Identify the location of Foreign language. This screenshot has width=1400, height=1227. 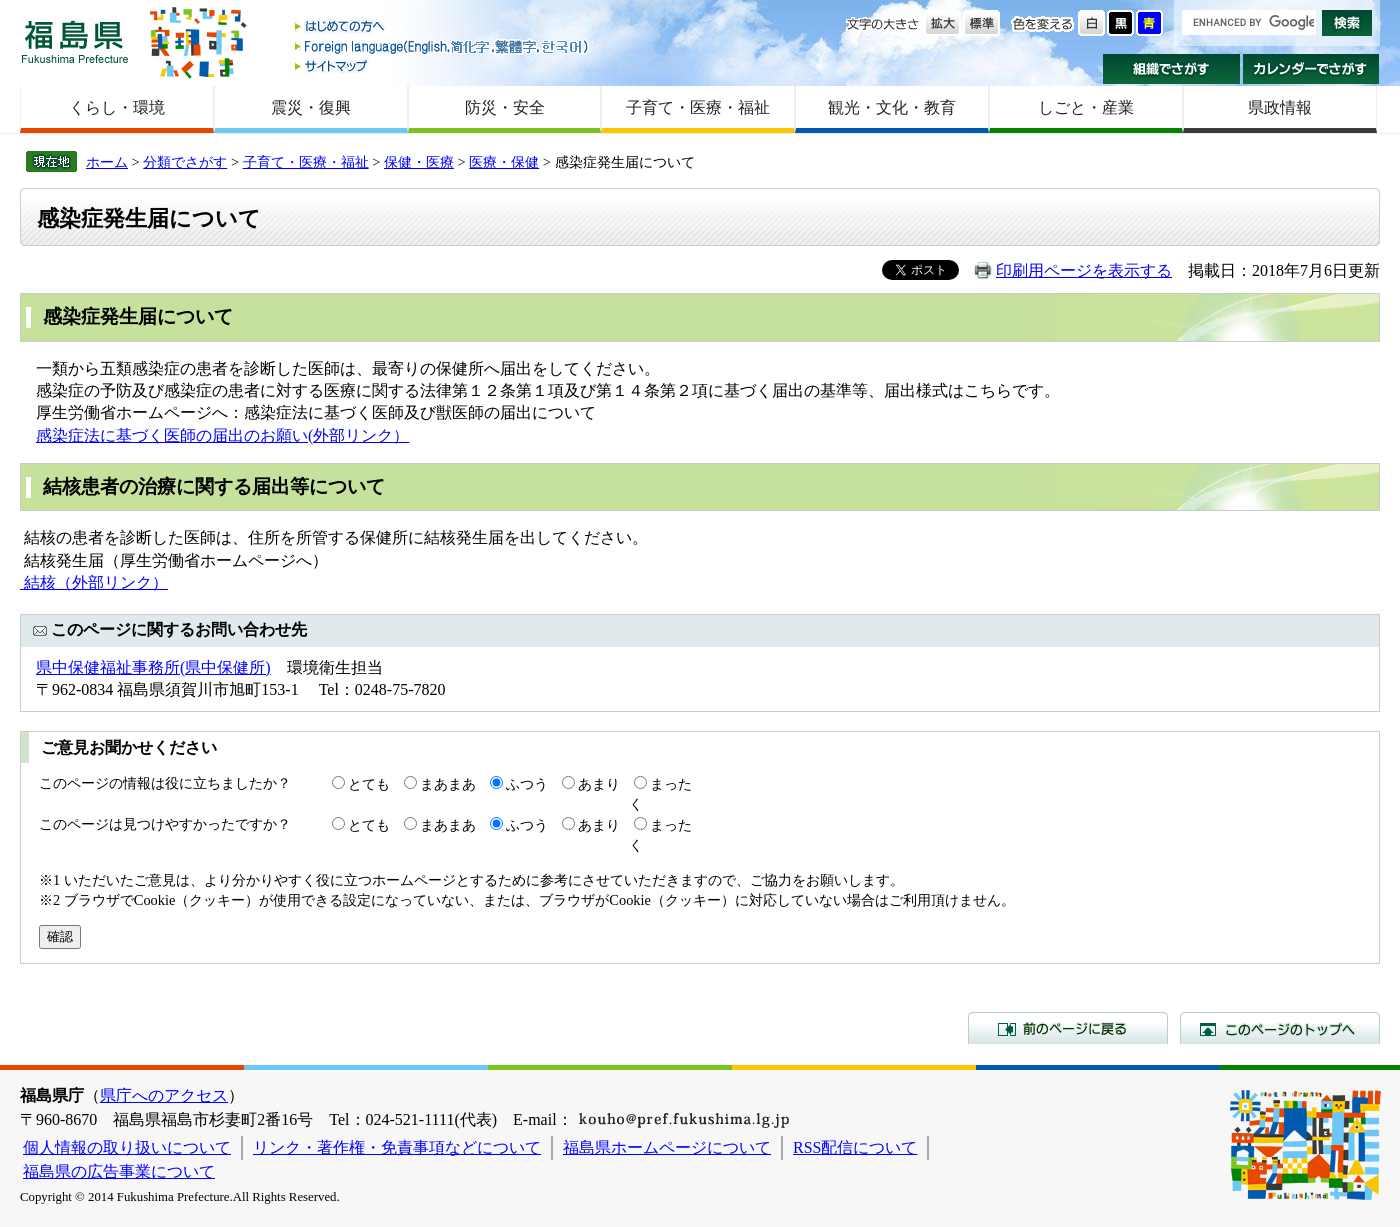
(443, 46).